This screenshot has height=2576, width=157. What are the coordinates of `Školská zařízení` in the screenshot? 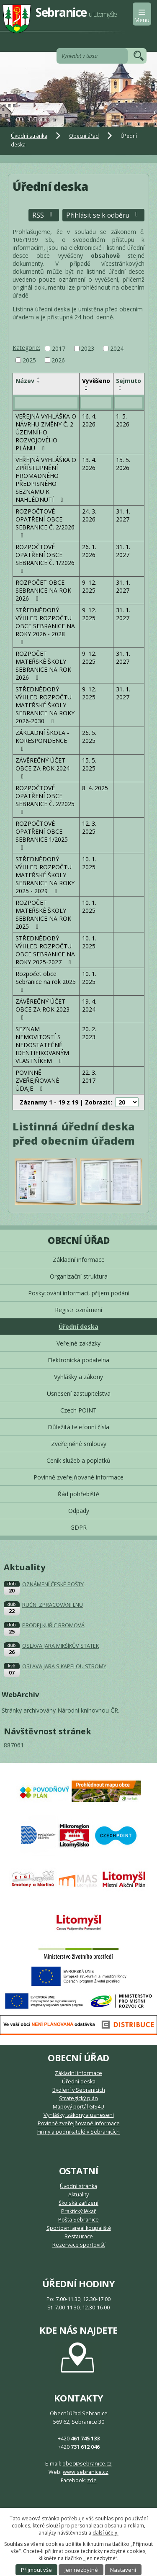 It's located at (78, 2202).